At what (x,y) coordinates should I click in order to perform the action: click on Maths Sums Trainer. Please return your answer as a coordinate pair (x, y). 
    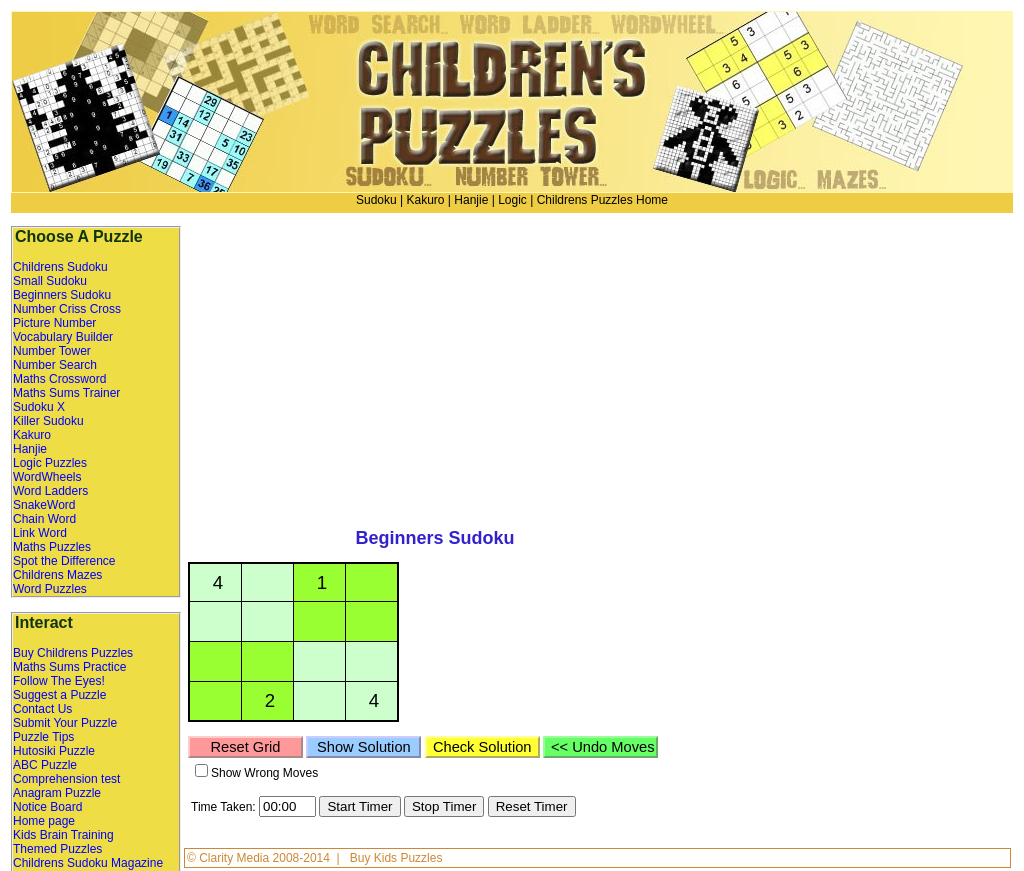
    Looking at the image, I should click on (66, 393).